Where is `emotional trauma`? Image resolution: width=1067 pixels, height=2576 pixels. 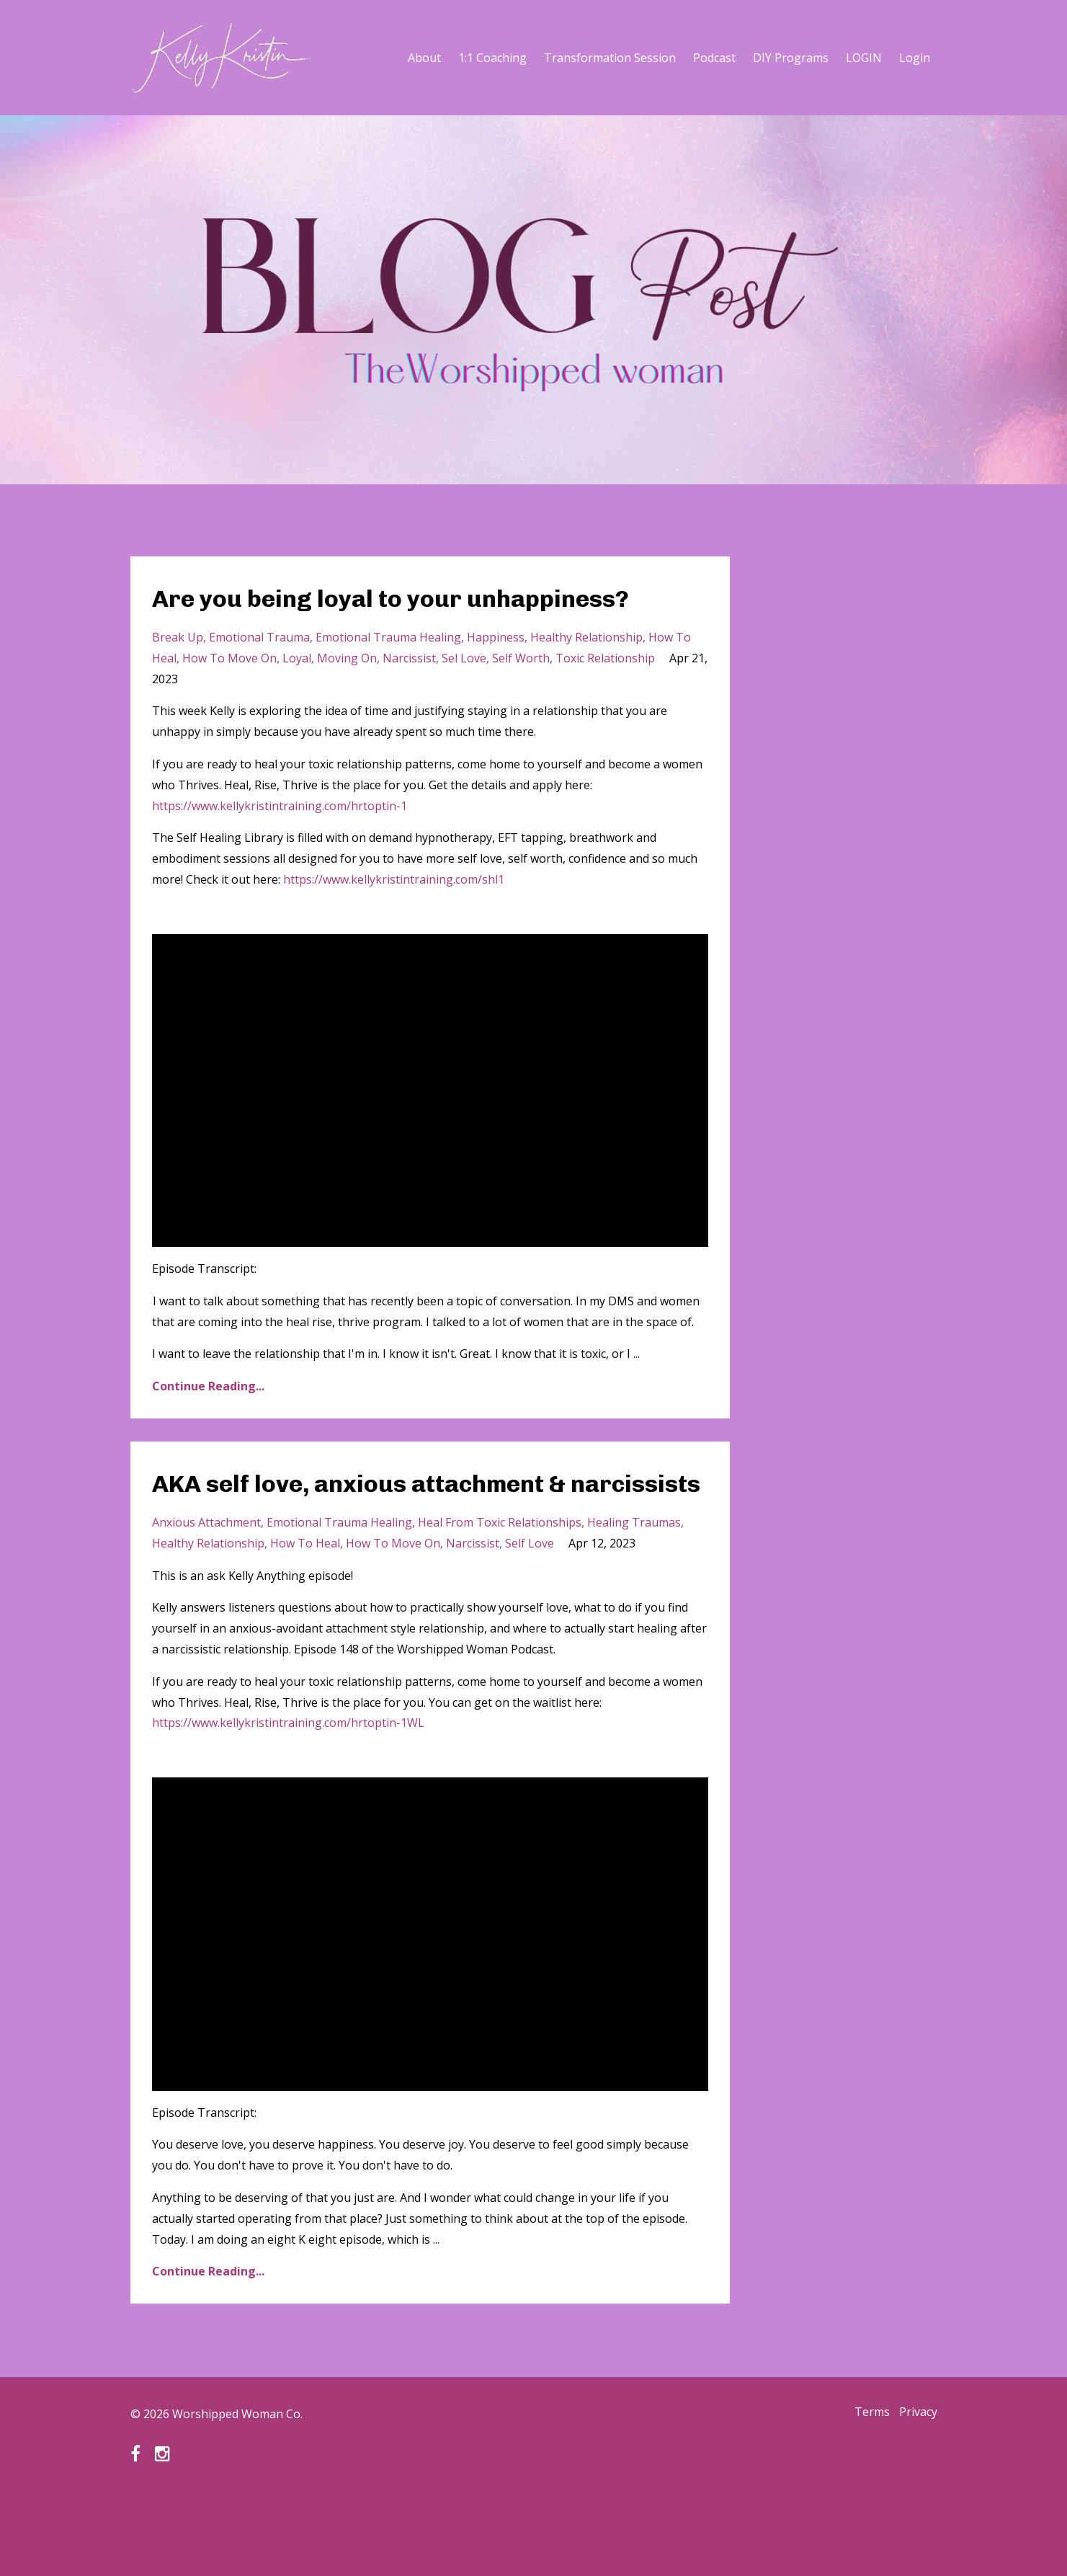
emotional trauma is located at coordinates (259, 675).